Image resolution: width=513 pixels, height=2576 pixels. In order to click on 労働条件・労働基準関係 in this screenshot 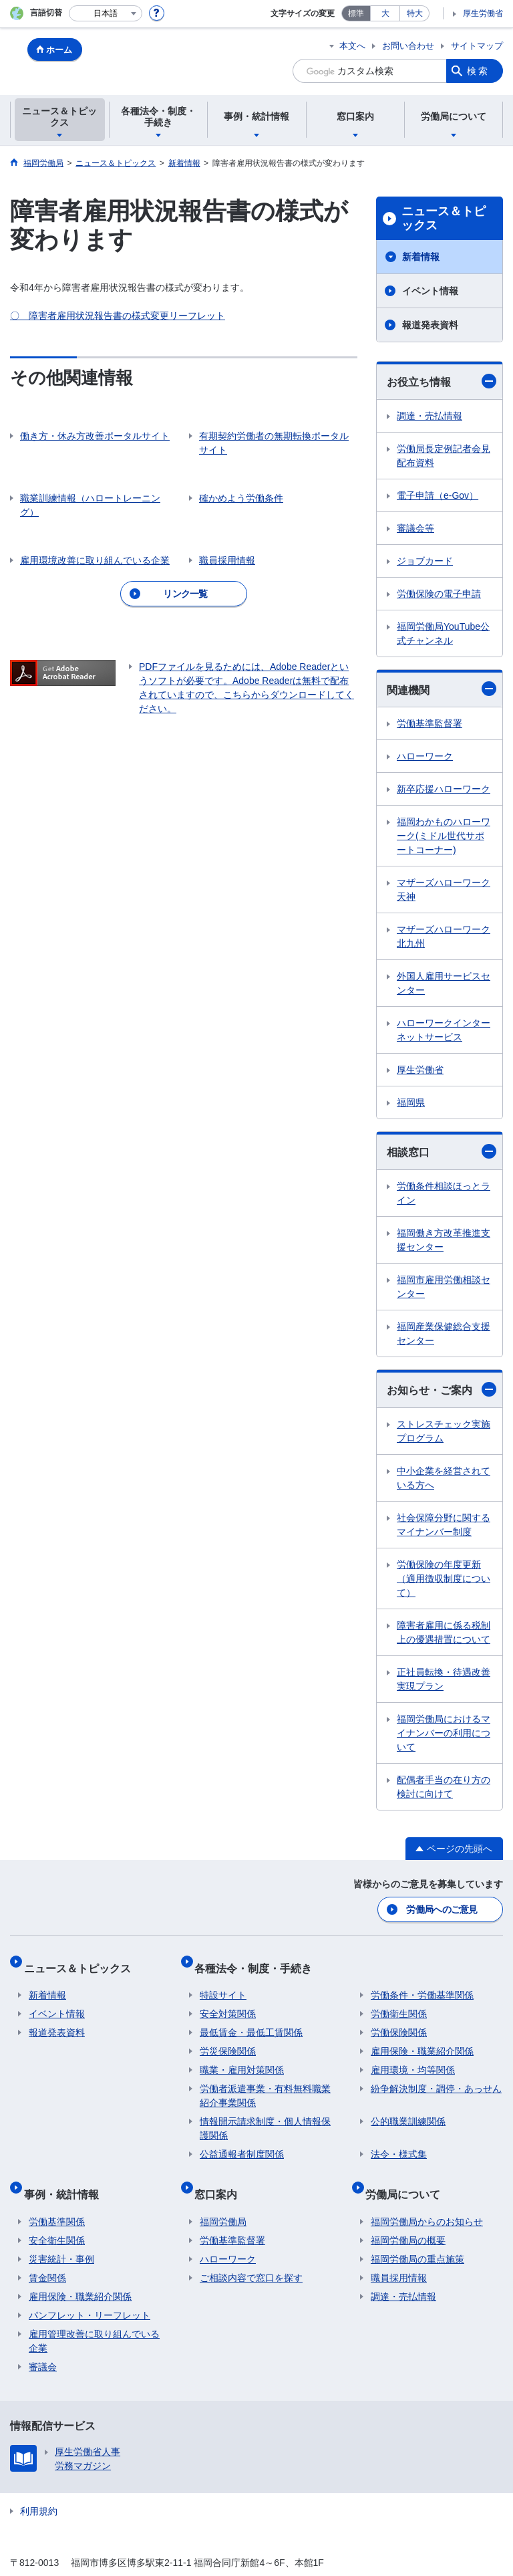, I will do `click(422, 1982)`.